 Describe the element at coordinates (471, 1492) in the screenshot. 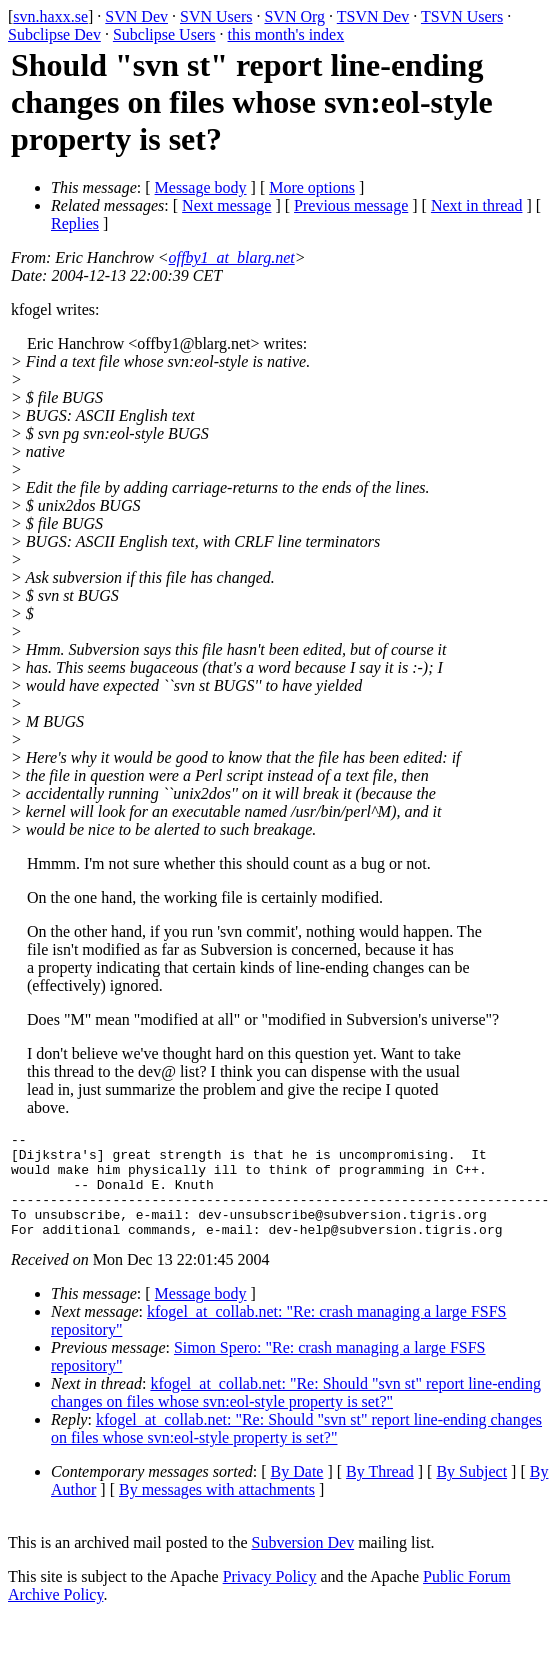

I see `By Subject` at that location.